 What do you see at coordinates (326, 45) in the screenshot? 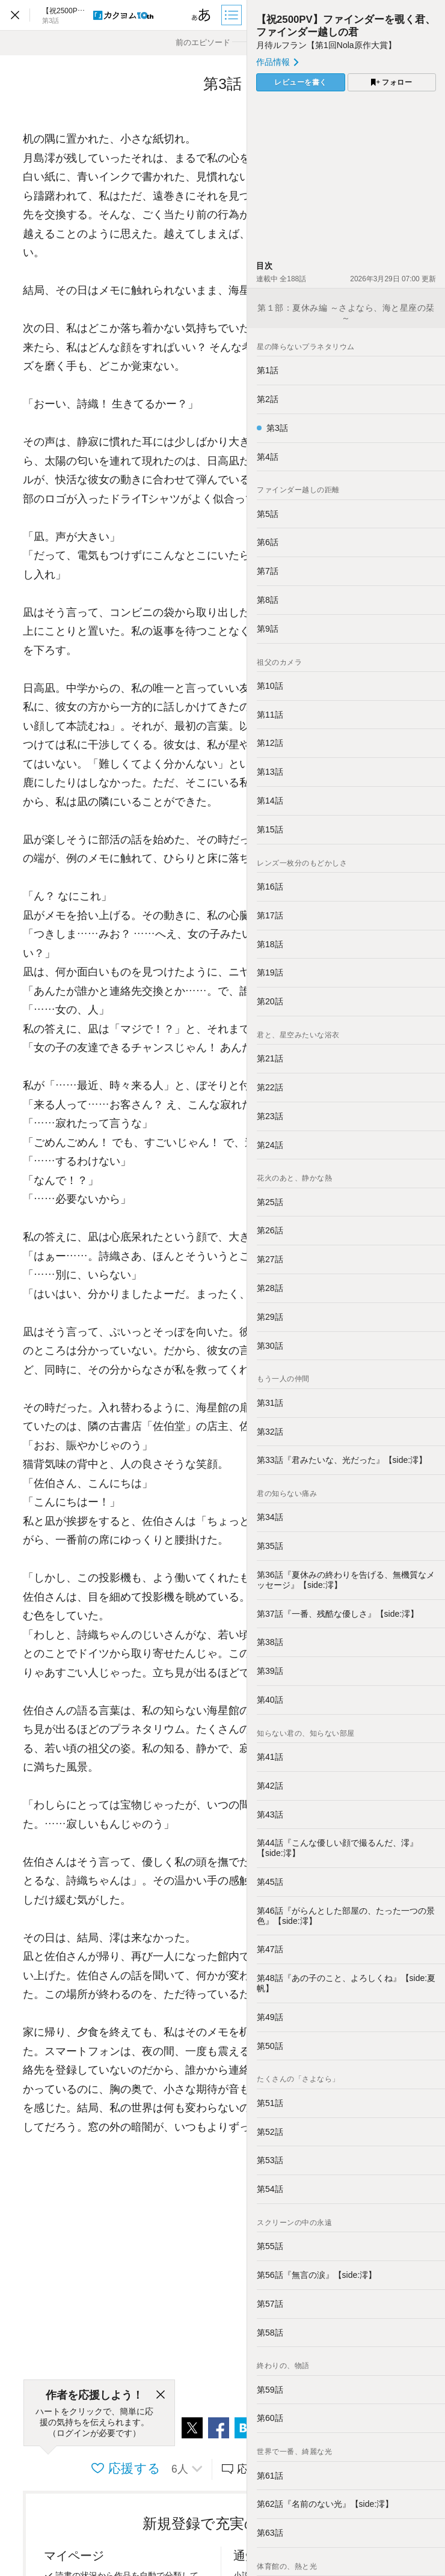
I see `月待ルフラン【第1回Nola原作大賞】` at bounding box center [326, 45].